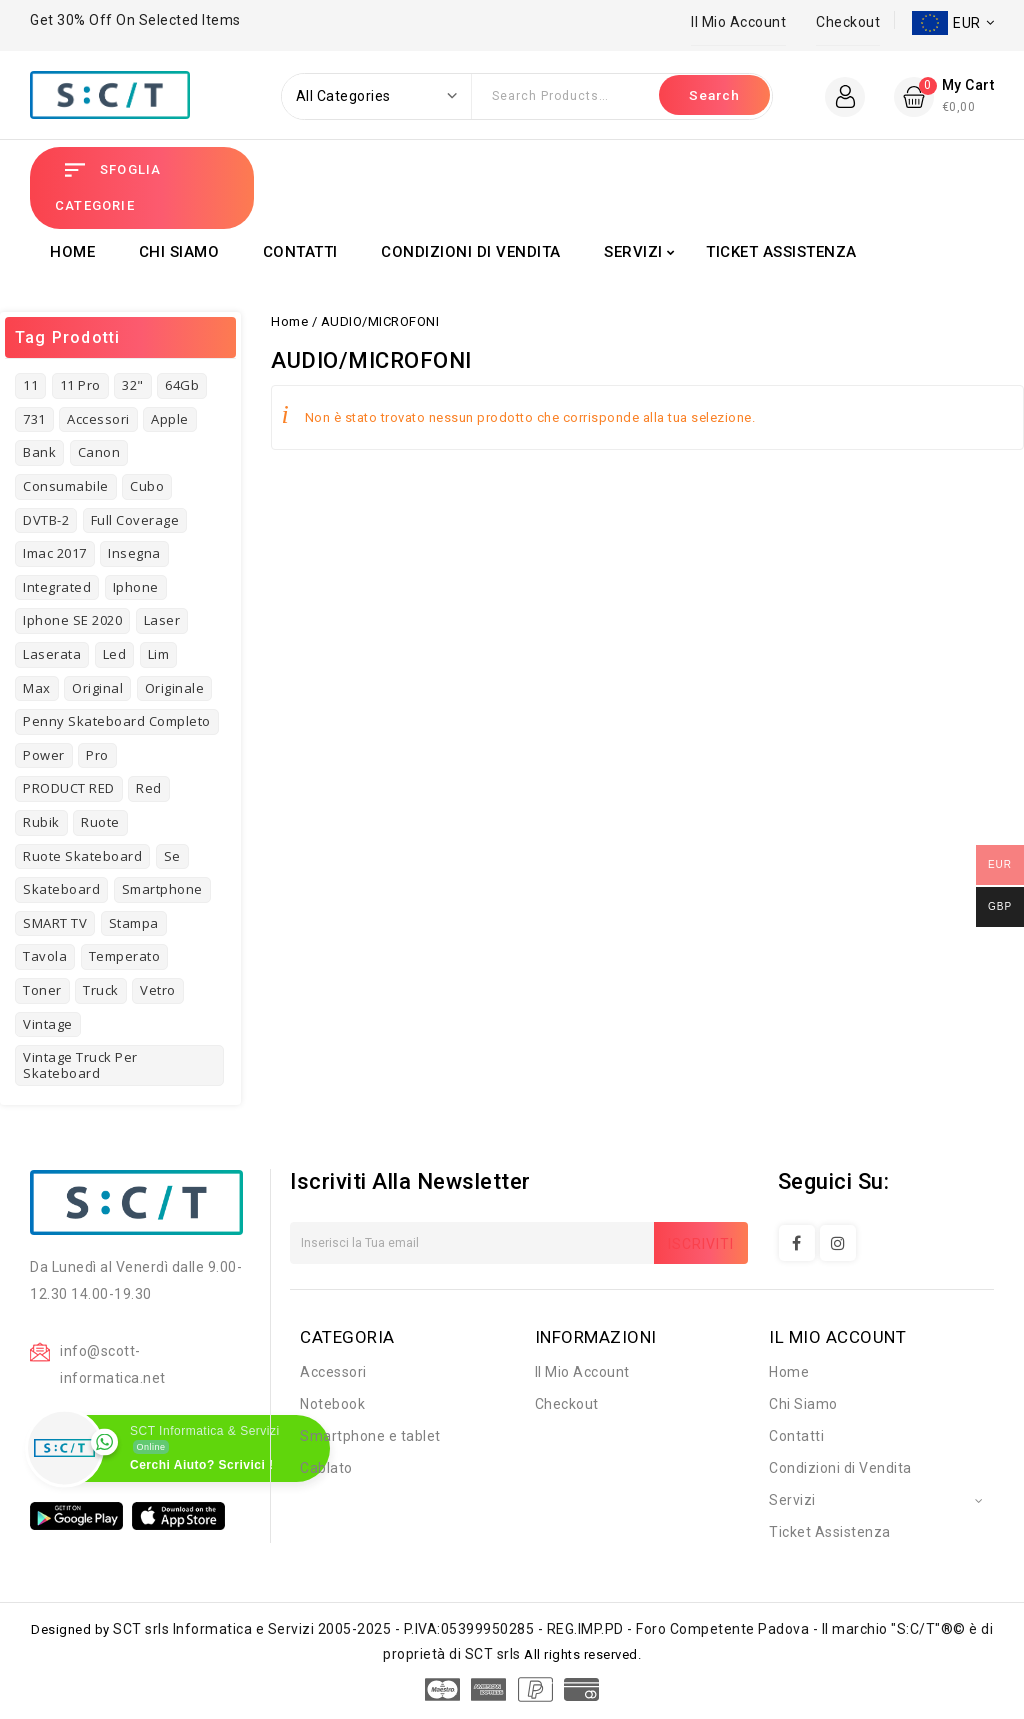 This screenshot has height=1719, width=1024. What do you see at coordinates (39, 452) in the screenshot?
I see `bank [bank (2 prodotti)]` at bounding box center [39, 452].